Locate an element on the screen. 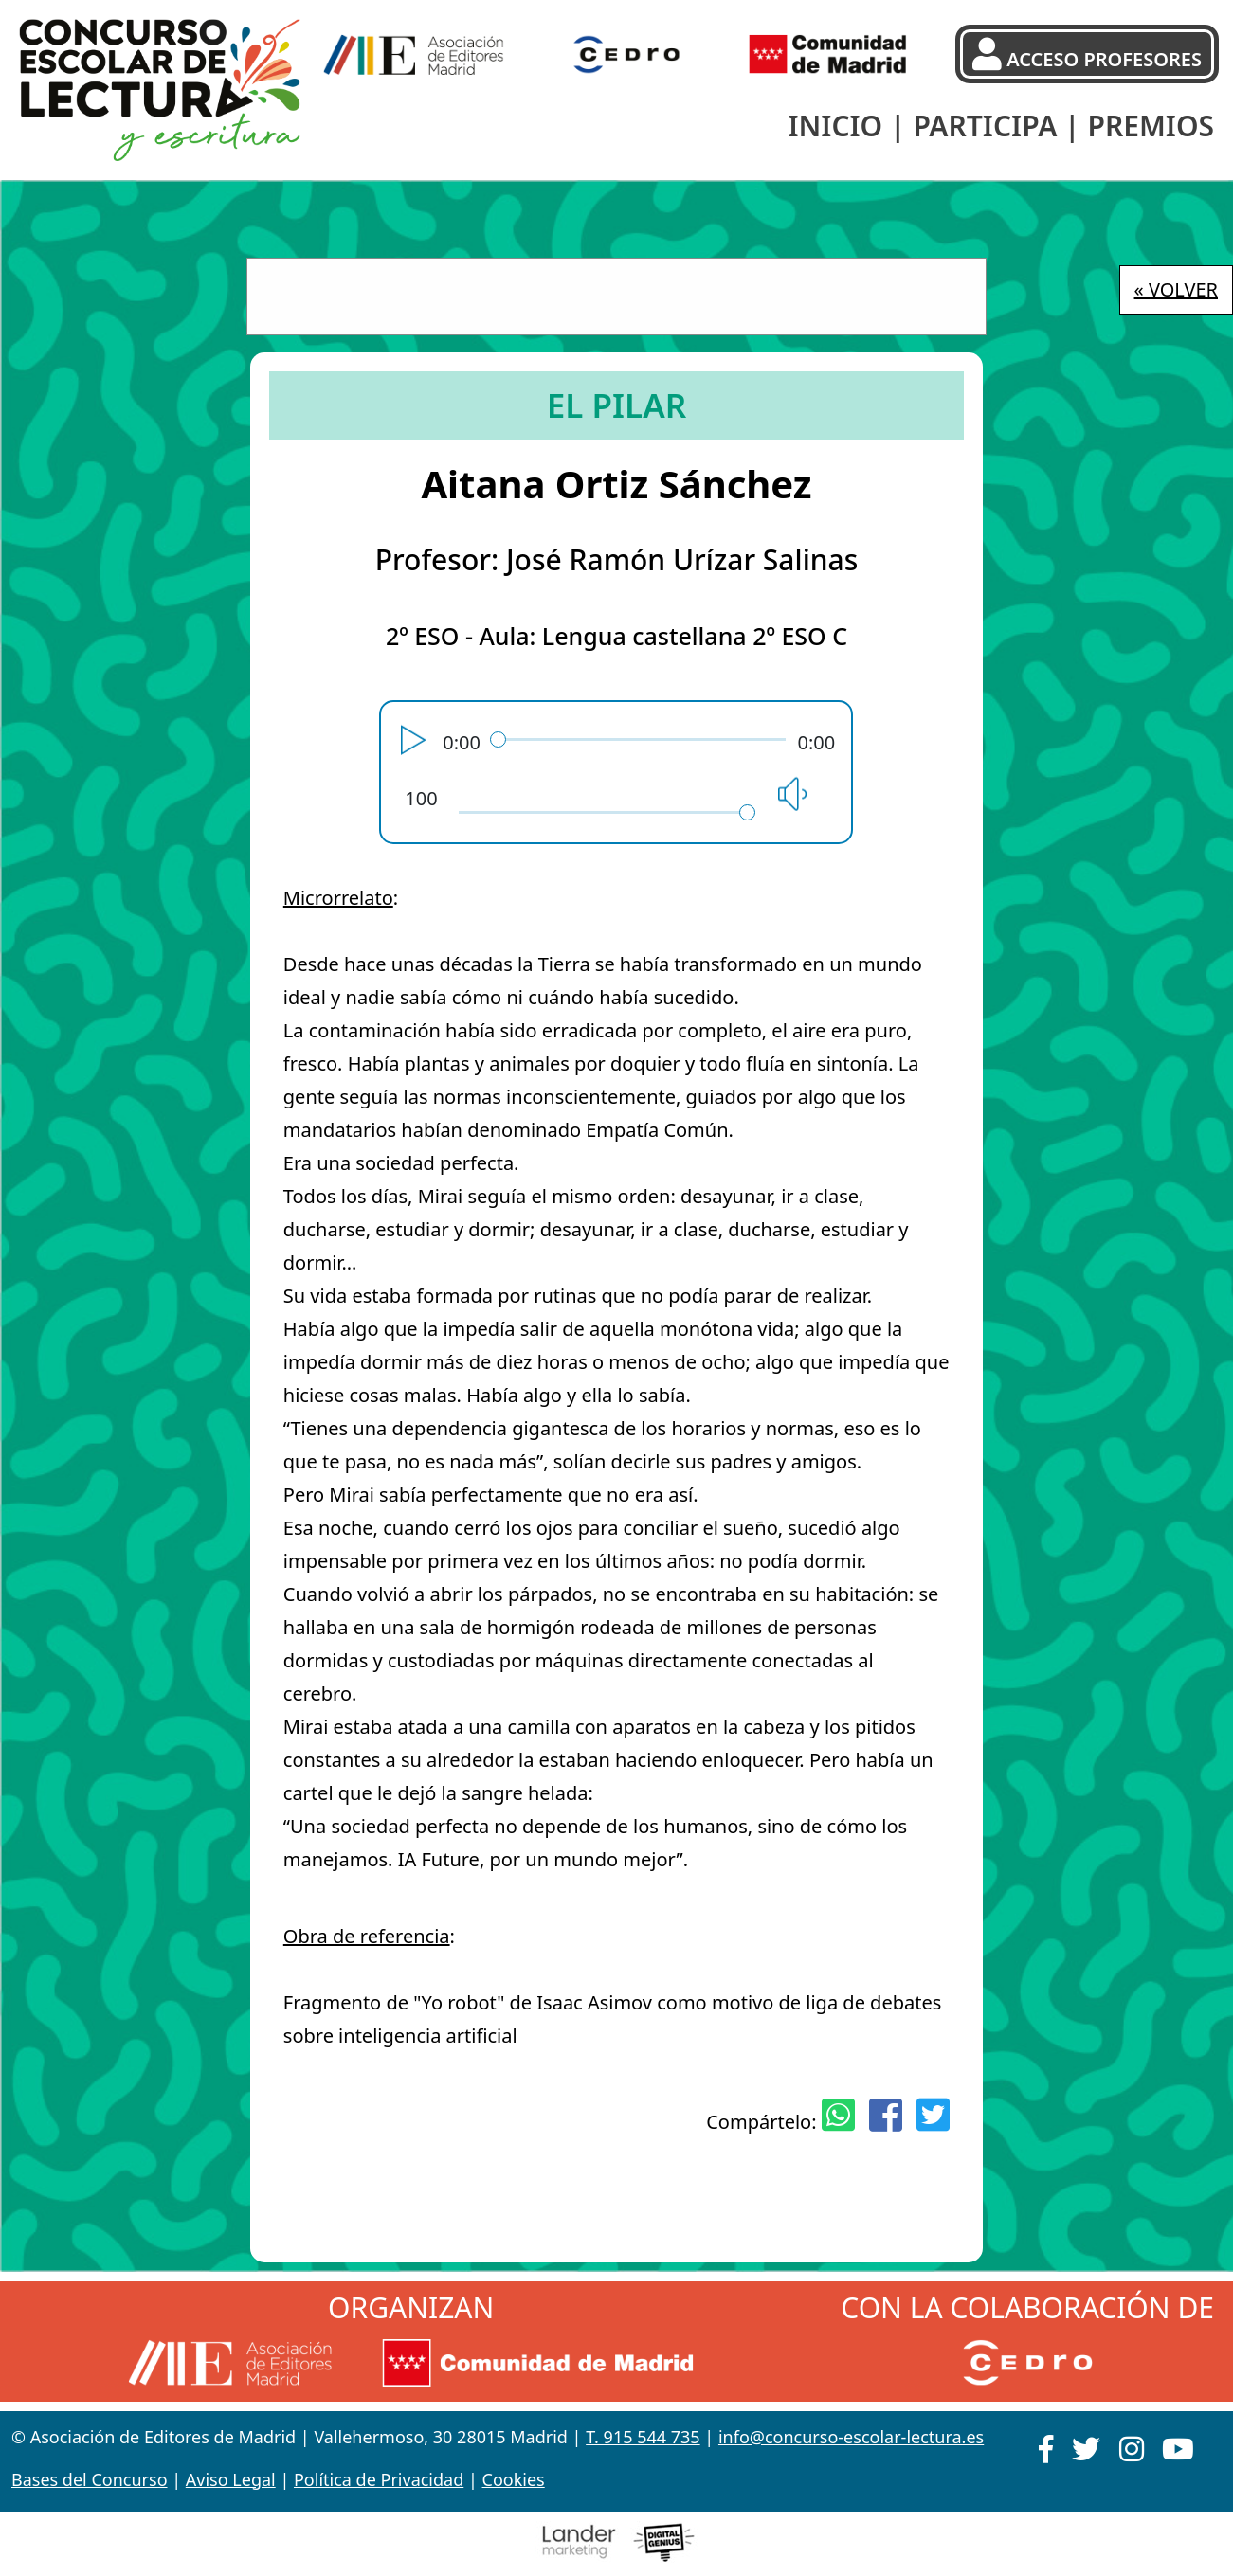  PARTICIPA is located at coordinates (985, 125).